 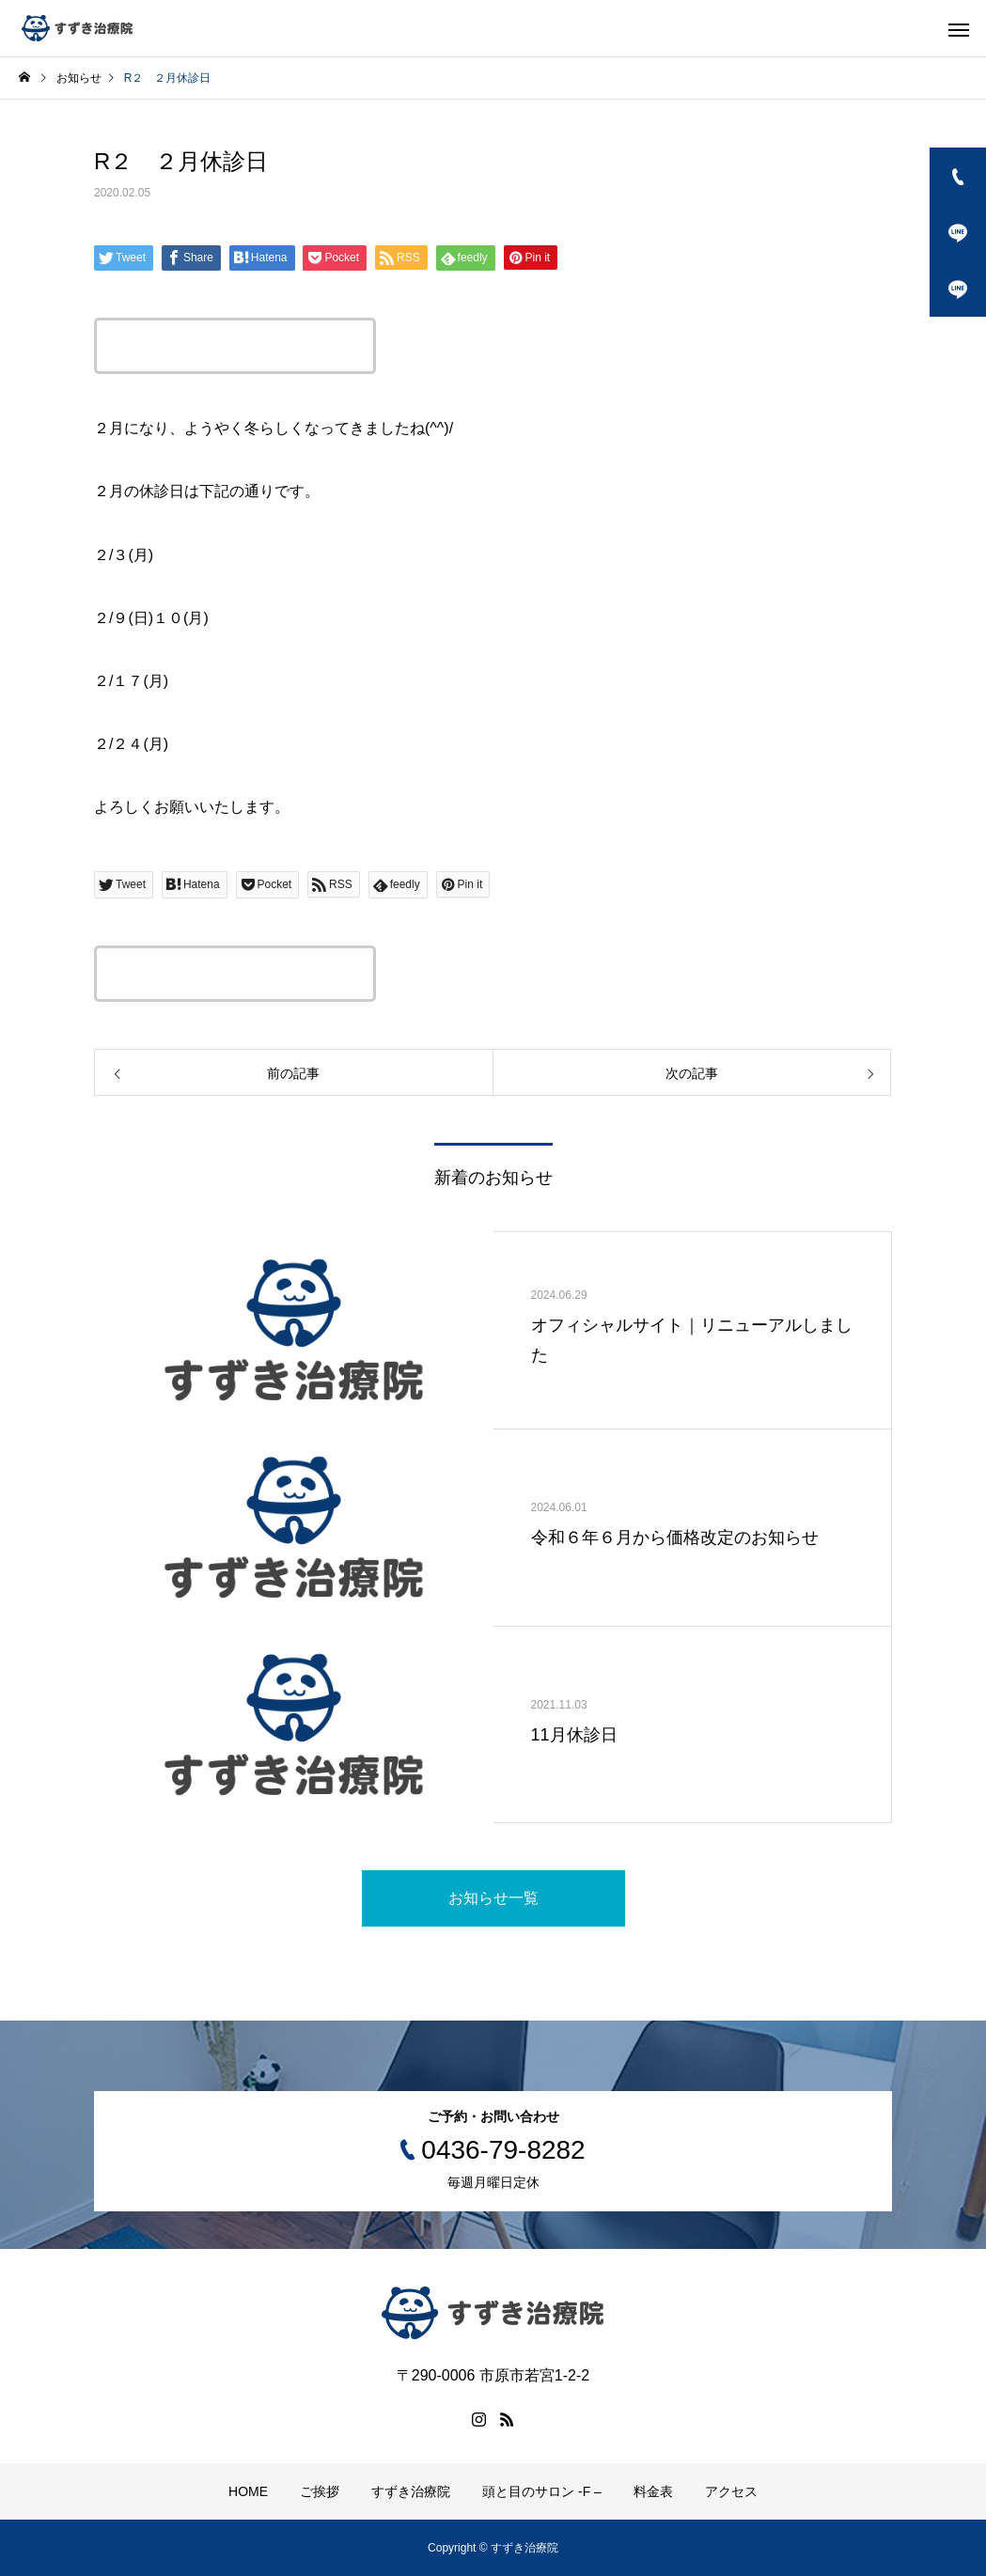 I want to click on 頭と目のサロン -F –, so click(x=542, y=2491).